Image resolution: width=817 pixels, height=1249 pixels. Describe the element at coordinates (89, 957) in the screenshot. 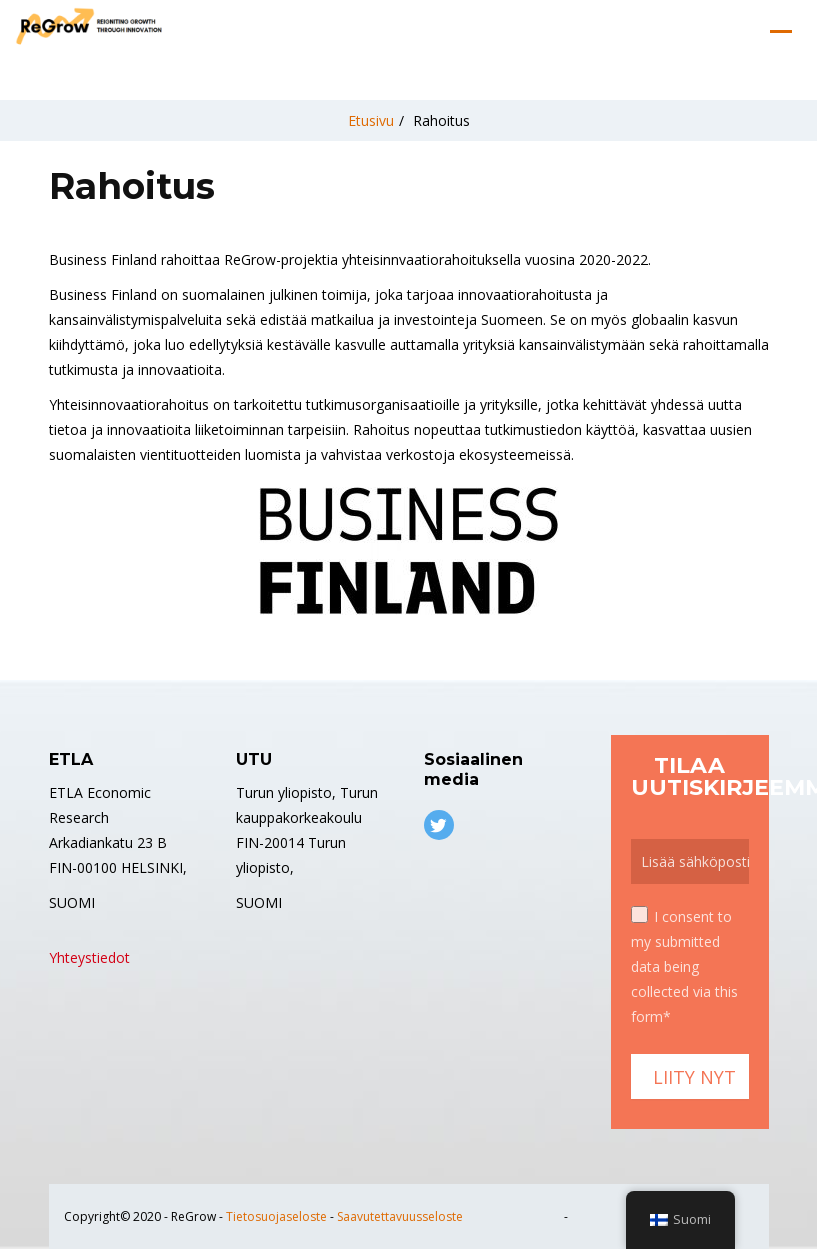

I see `Yhteystiedot` at that location.